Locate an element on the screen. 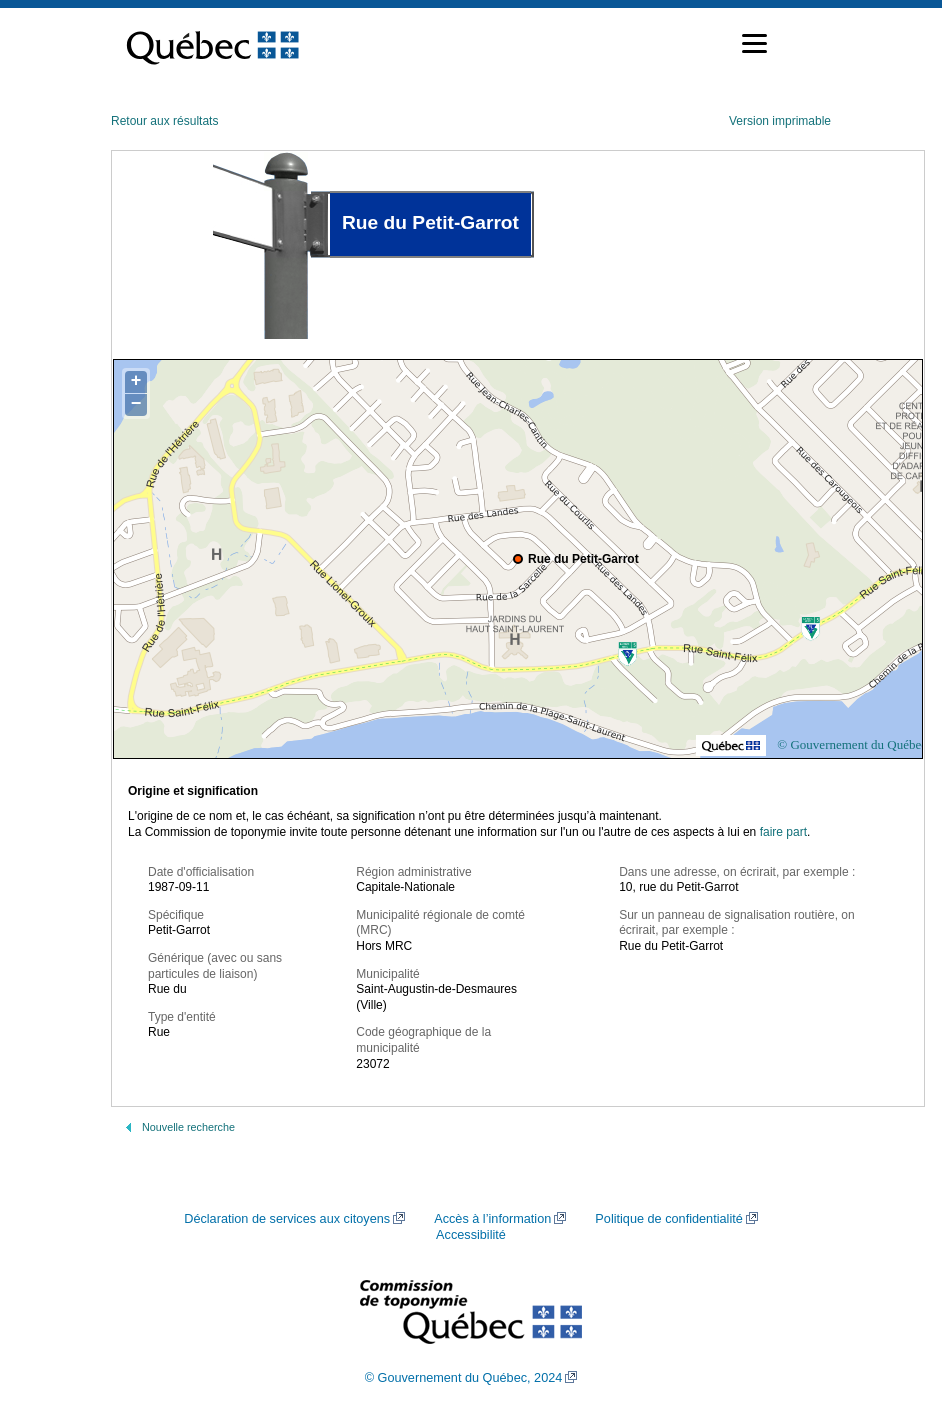 The image size is (942, 1411). Nouvelle recherche is located at coordinates (188, 1127).